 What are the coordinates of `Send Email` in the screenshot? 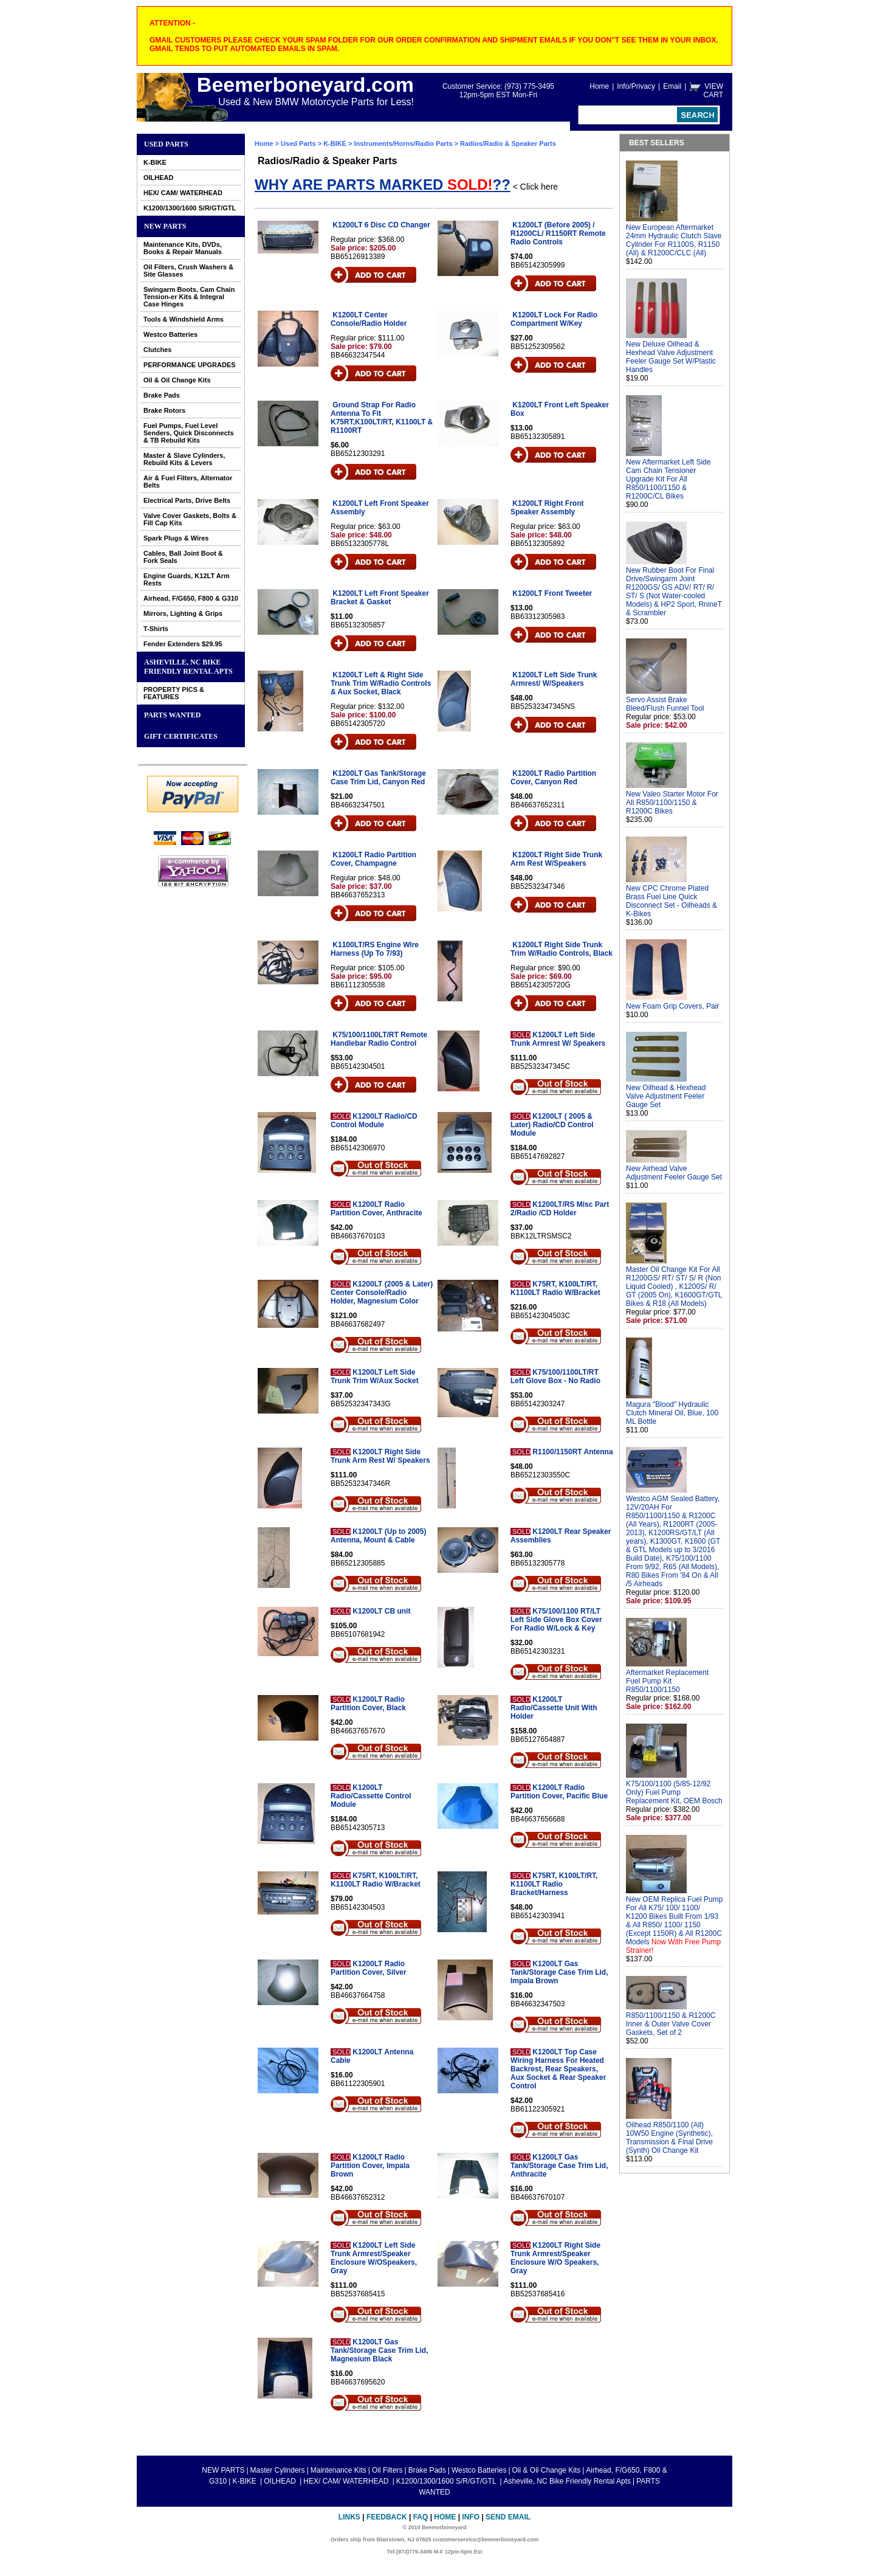 It's located at (508, 2517).